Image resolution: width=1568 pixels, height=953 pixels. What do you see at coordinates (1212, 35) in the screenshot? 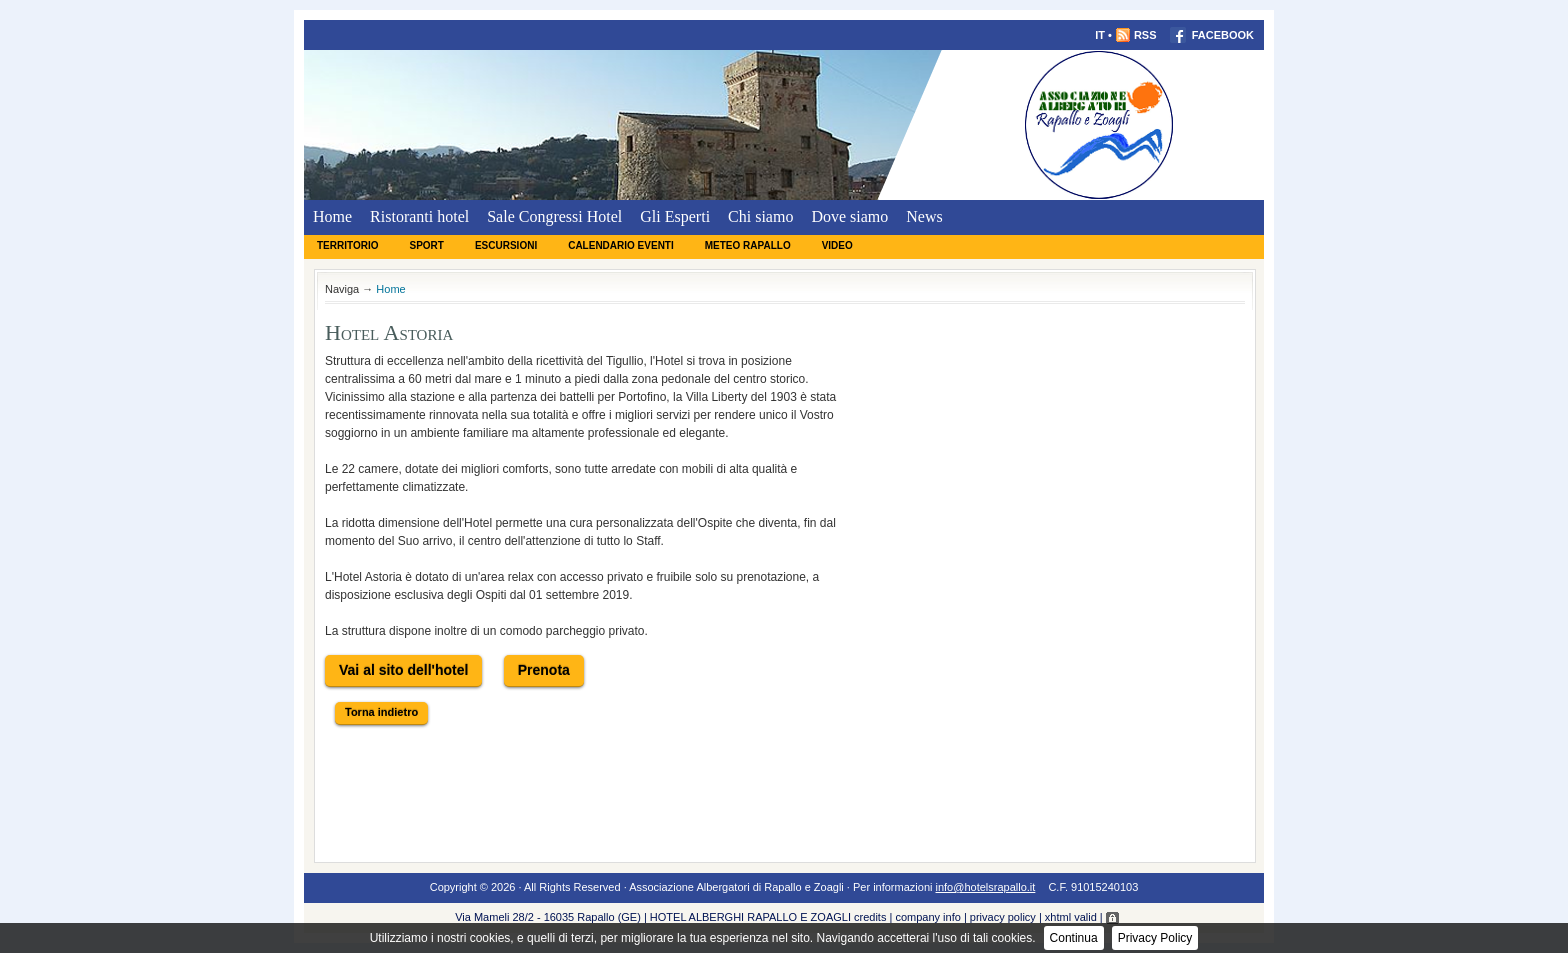
I see `FACEBOOK` at bounding box center [1212, 35].